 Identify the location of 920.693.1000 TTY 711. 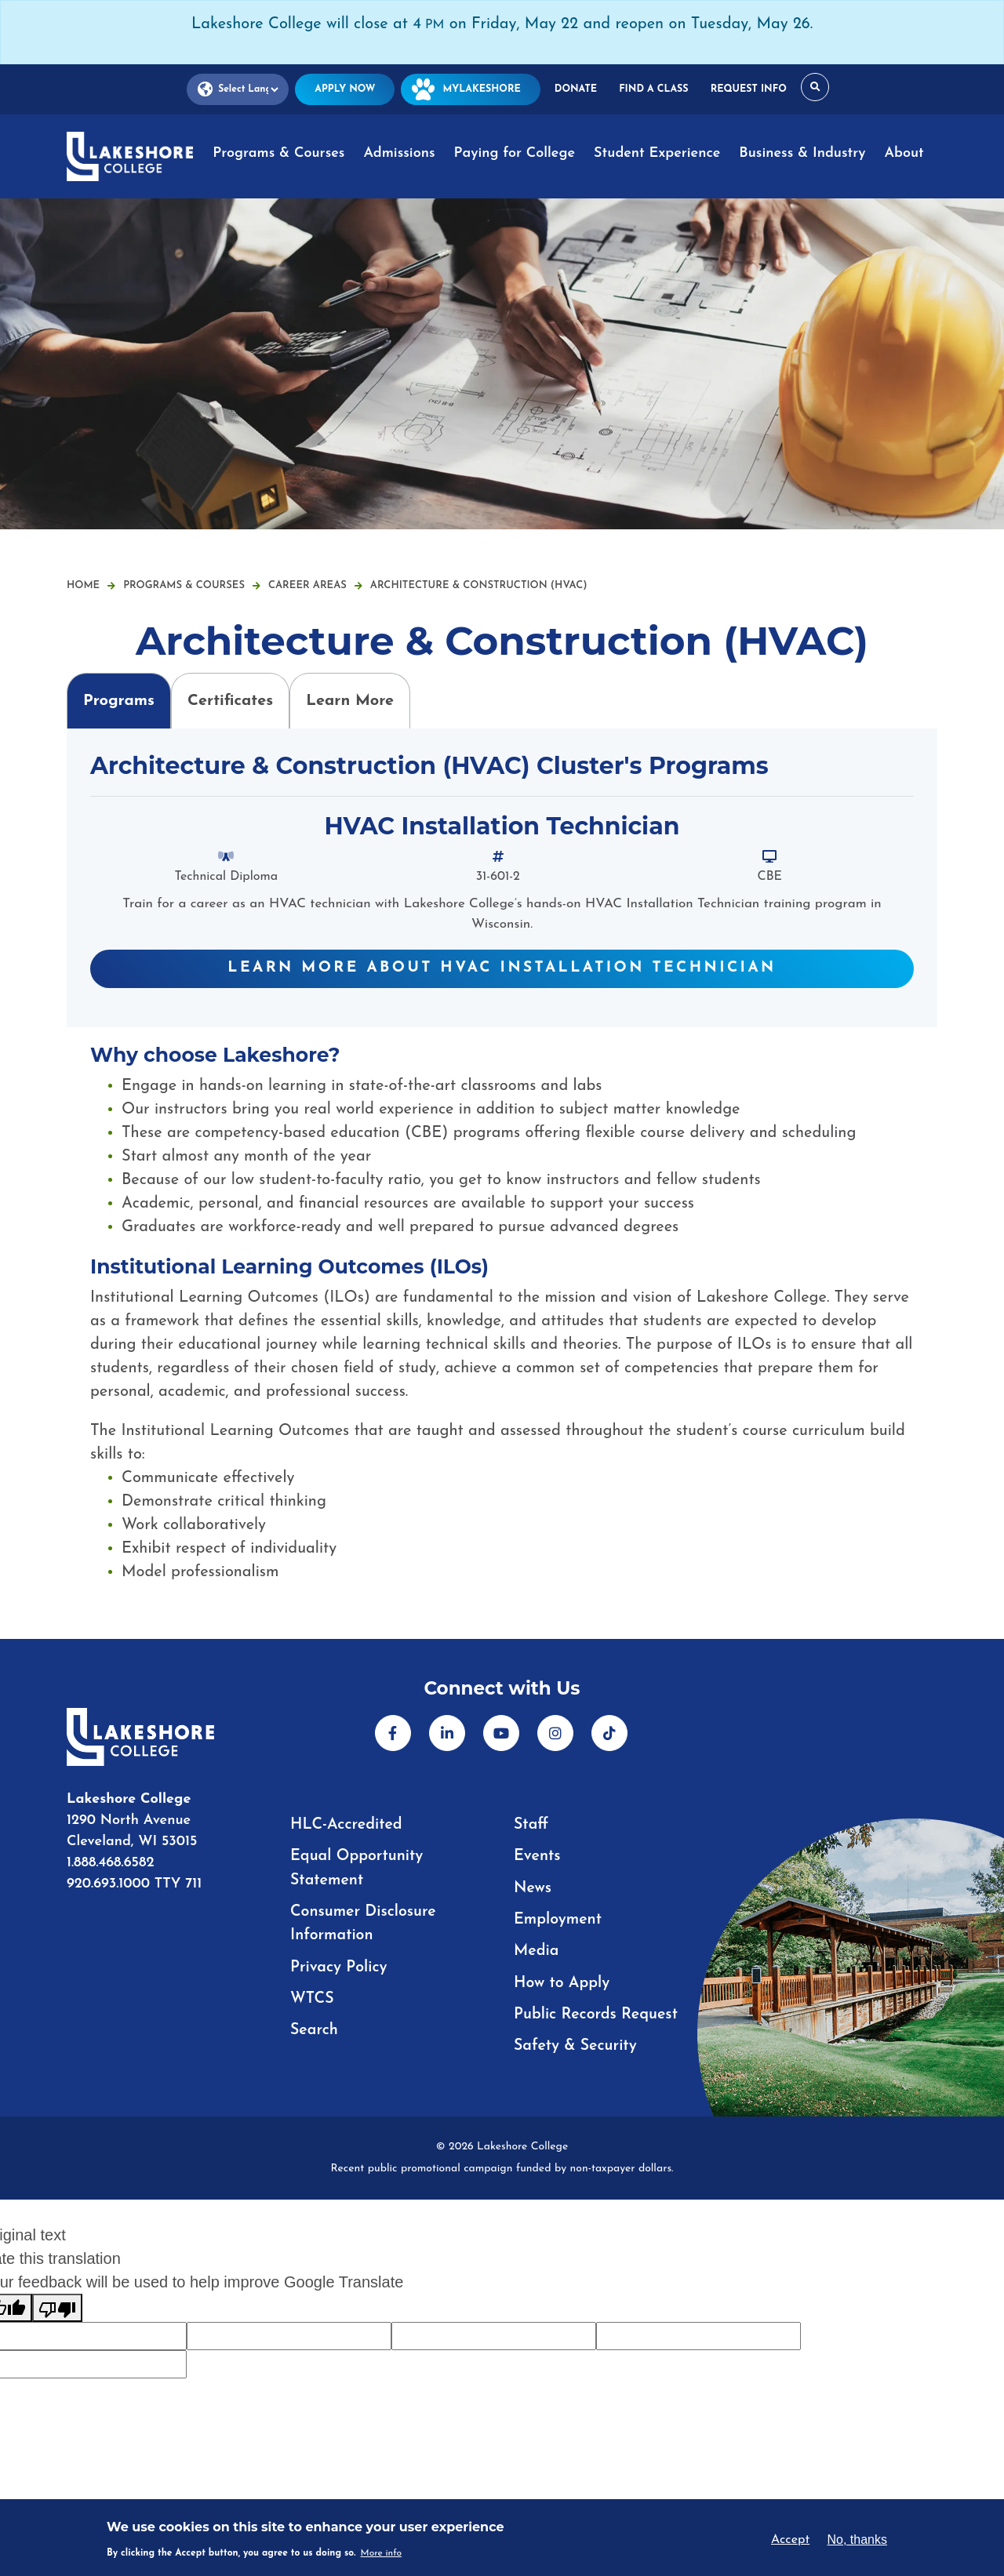
(134, 1885).